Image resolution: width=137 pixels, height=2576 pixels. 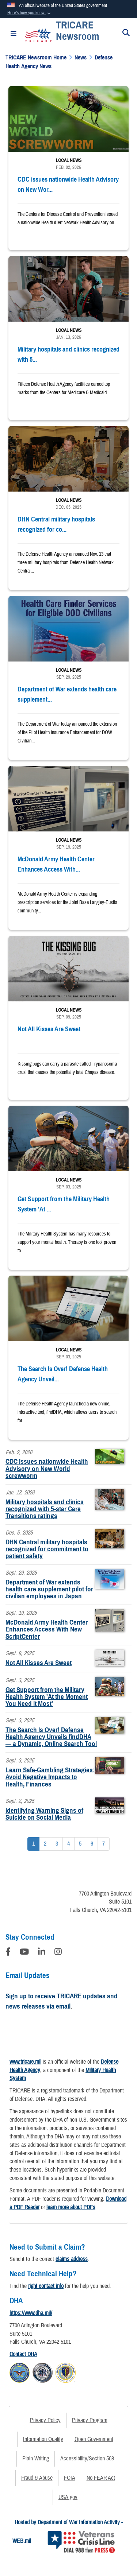 I want to click on Department of War extends health care supplement pilot for civilian employees in Japan, so click(x=49, y=1589).